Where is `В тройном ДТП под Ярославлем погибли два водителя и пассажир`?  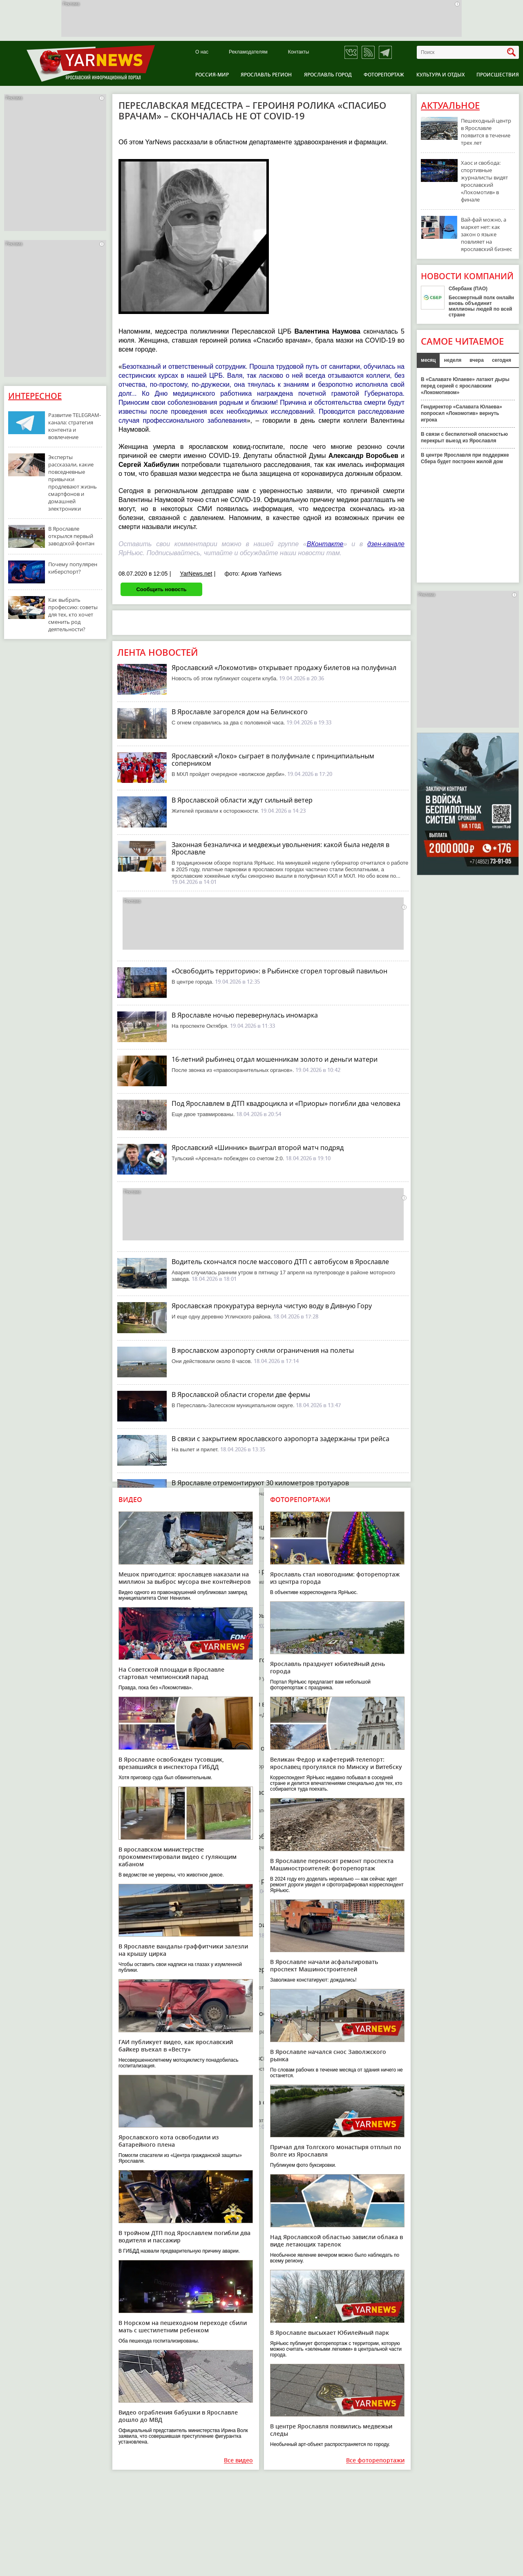 В тройном ДТП под Ярославлем погибли два водителя и пассажир is located at coordinates (184, 2236).